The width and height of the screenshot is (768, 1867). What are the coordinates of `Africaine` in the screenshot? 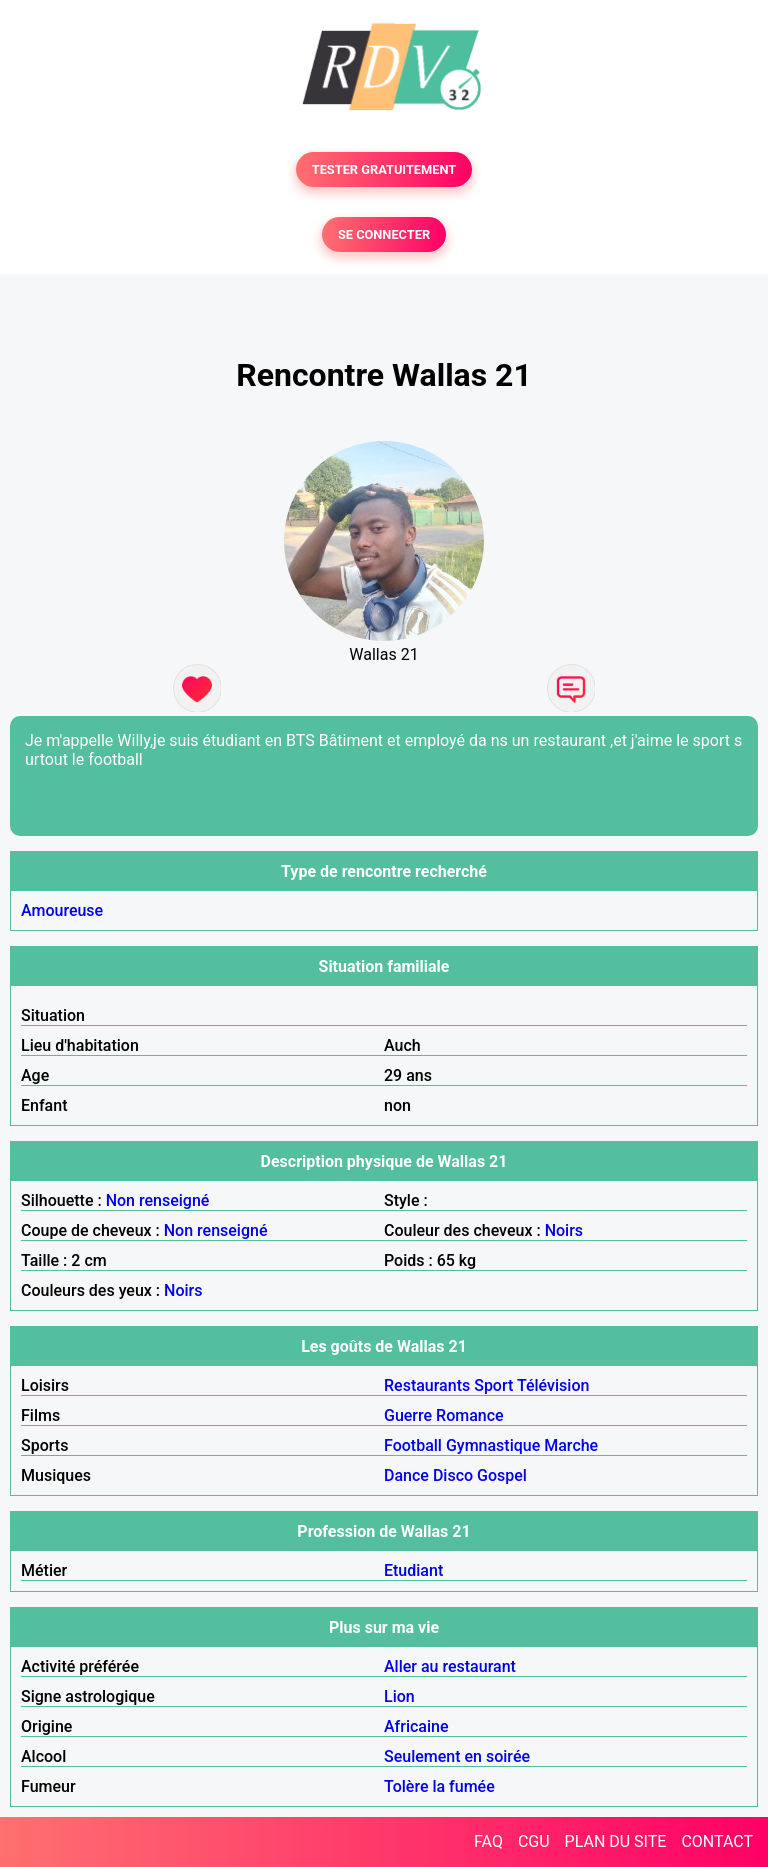 It's located at (416, 1726).